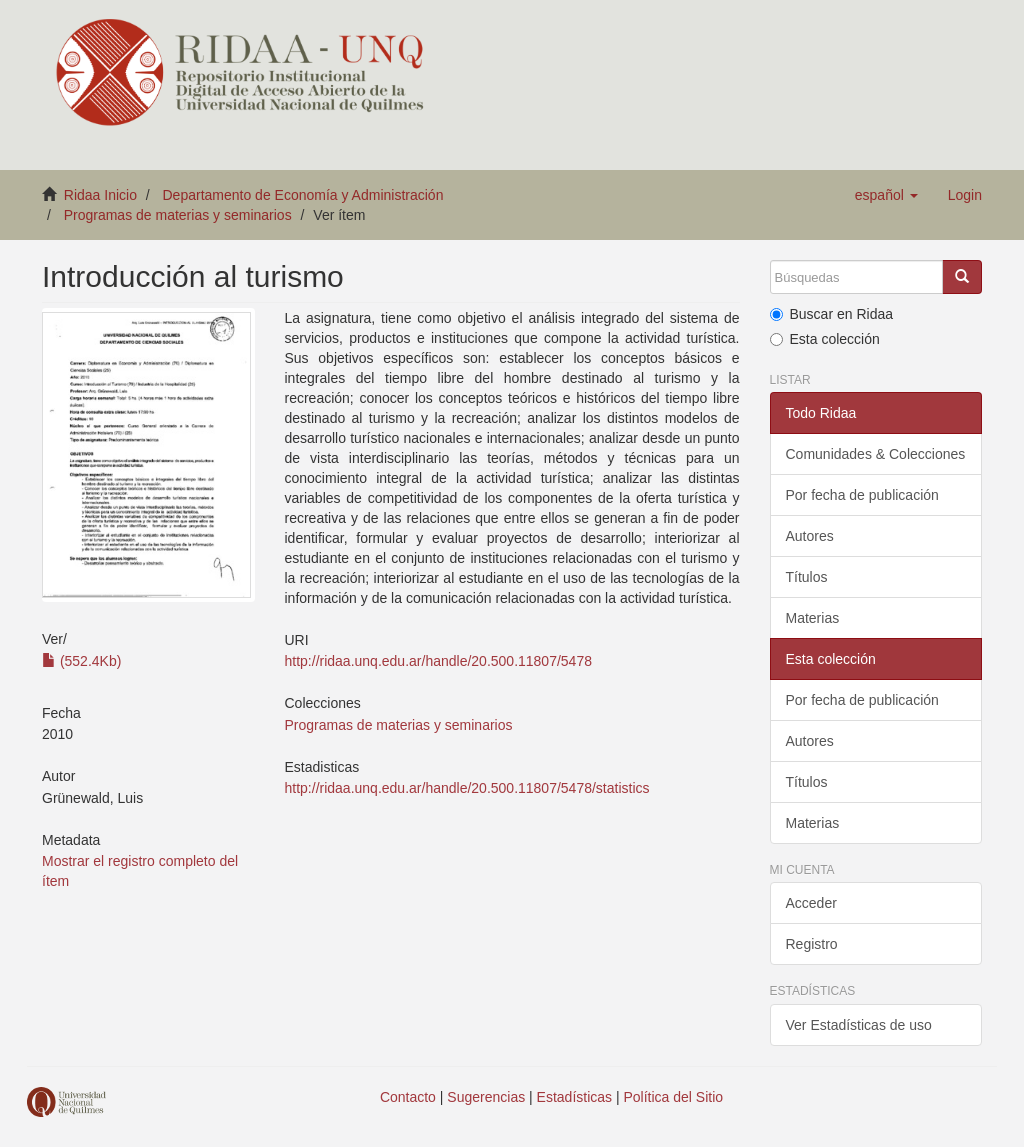  Describe the element at coordinates (810, 536) in the screenshot. I see `Autores` at that location.